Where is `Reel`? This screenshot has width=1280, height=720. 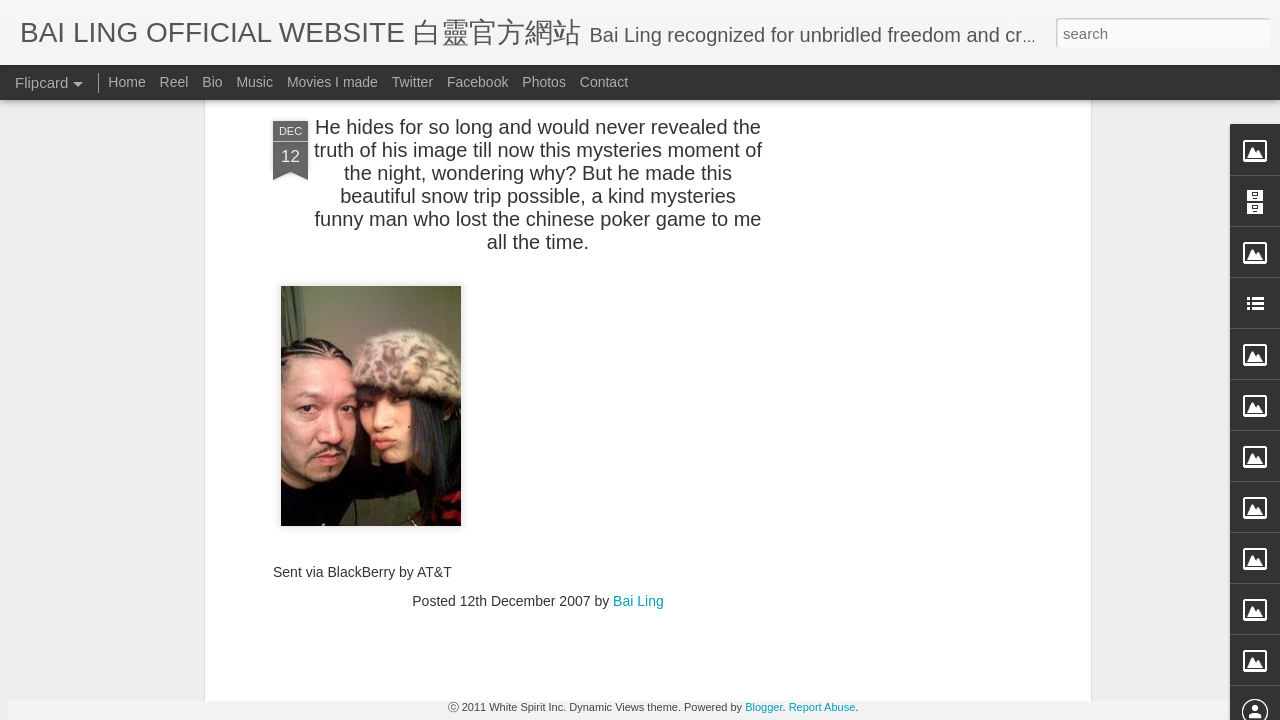 Reel is located at coordinates (174, 82).